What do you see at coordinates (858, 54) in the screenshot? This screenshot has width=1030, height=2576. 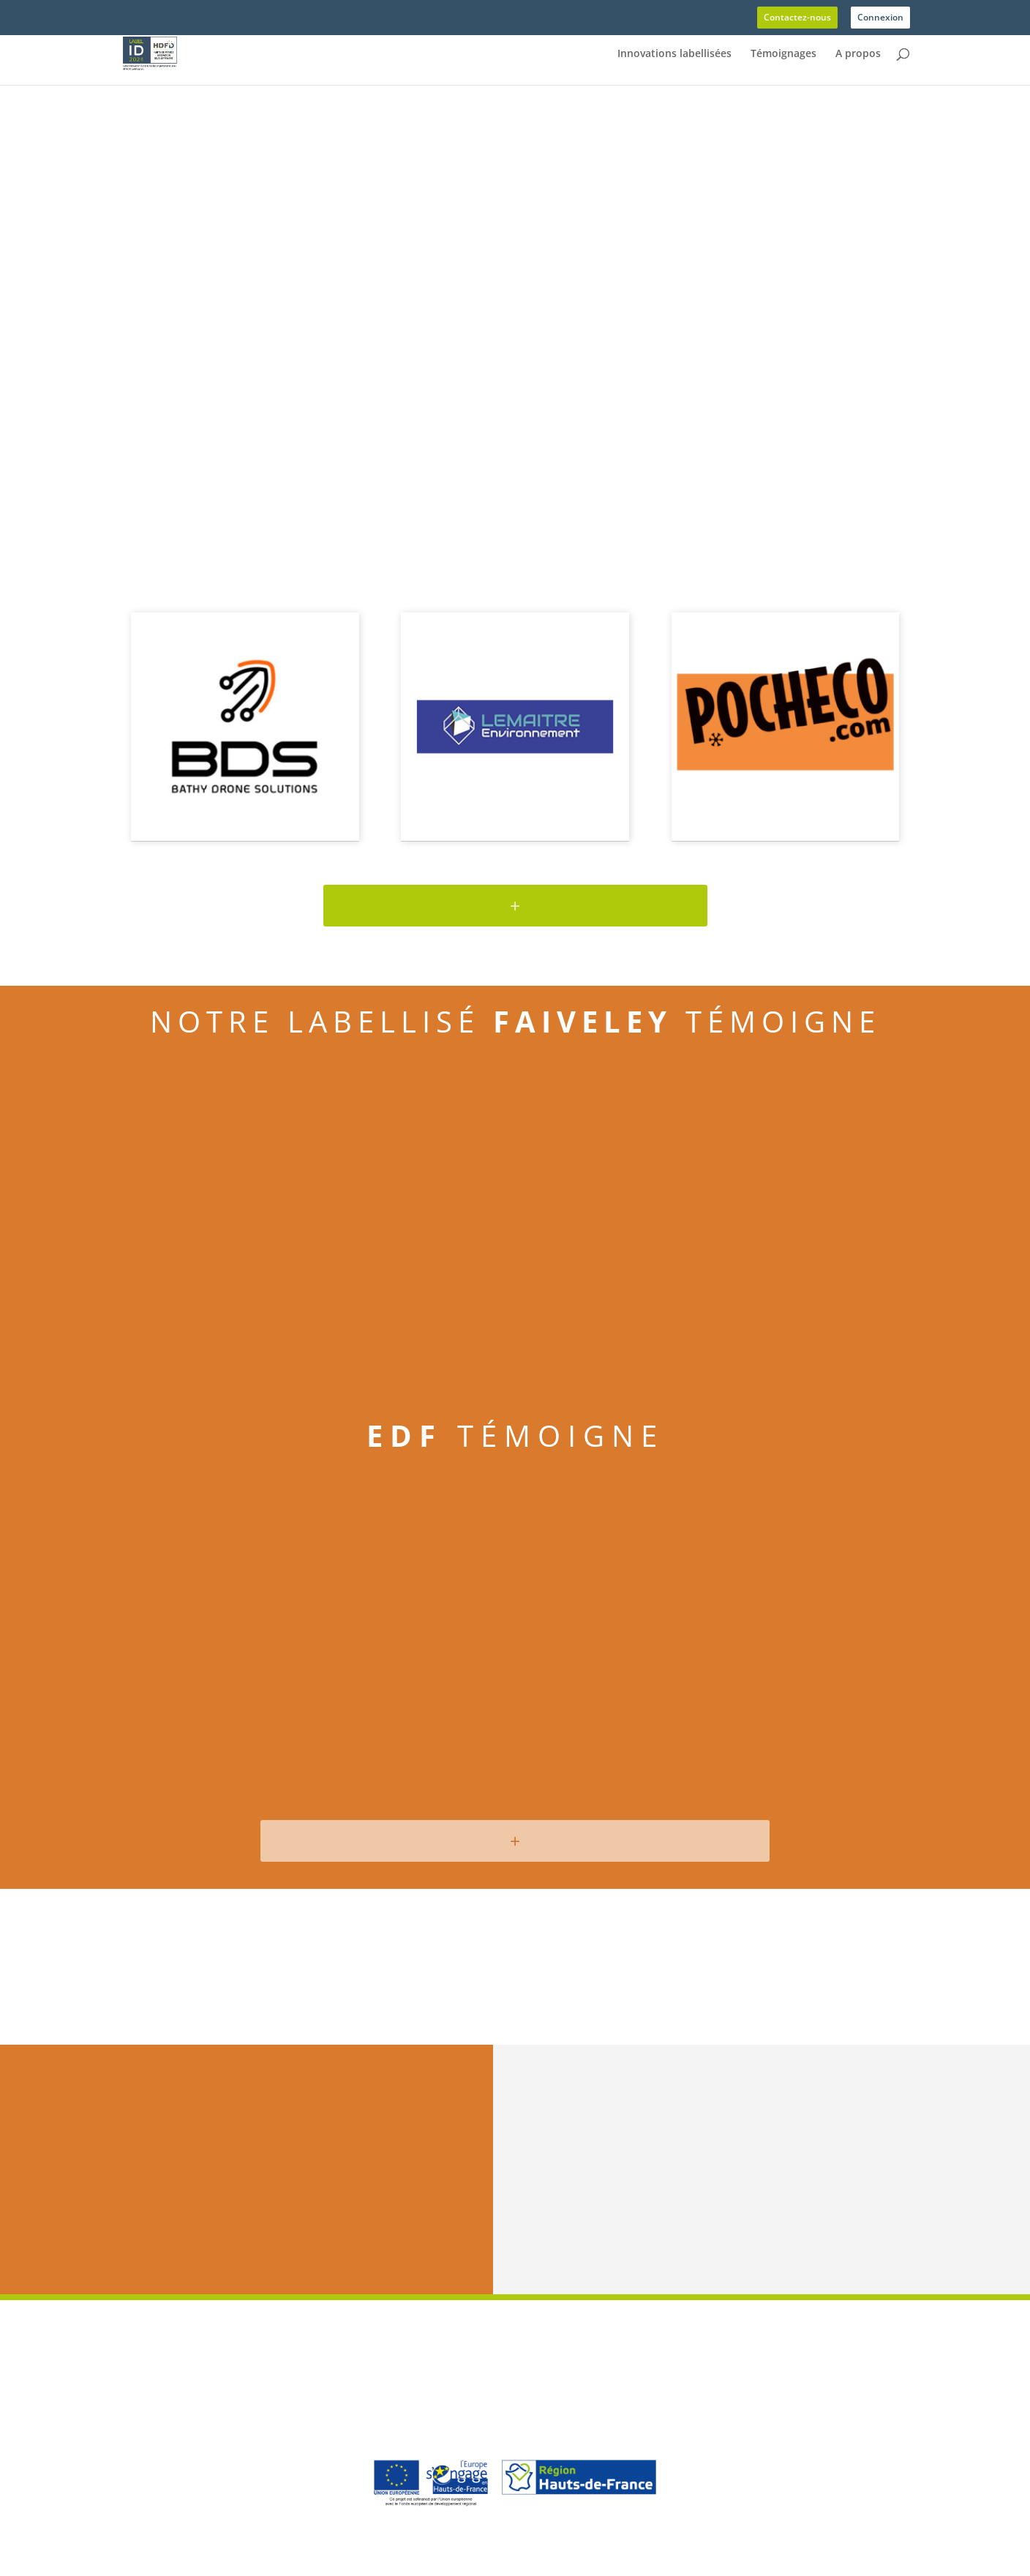 I see `A propos` at bounding box center [858, 54].